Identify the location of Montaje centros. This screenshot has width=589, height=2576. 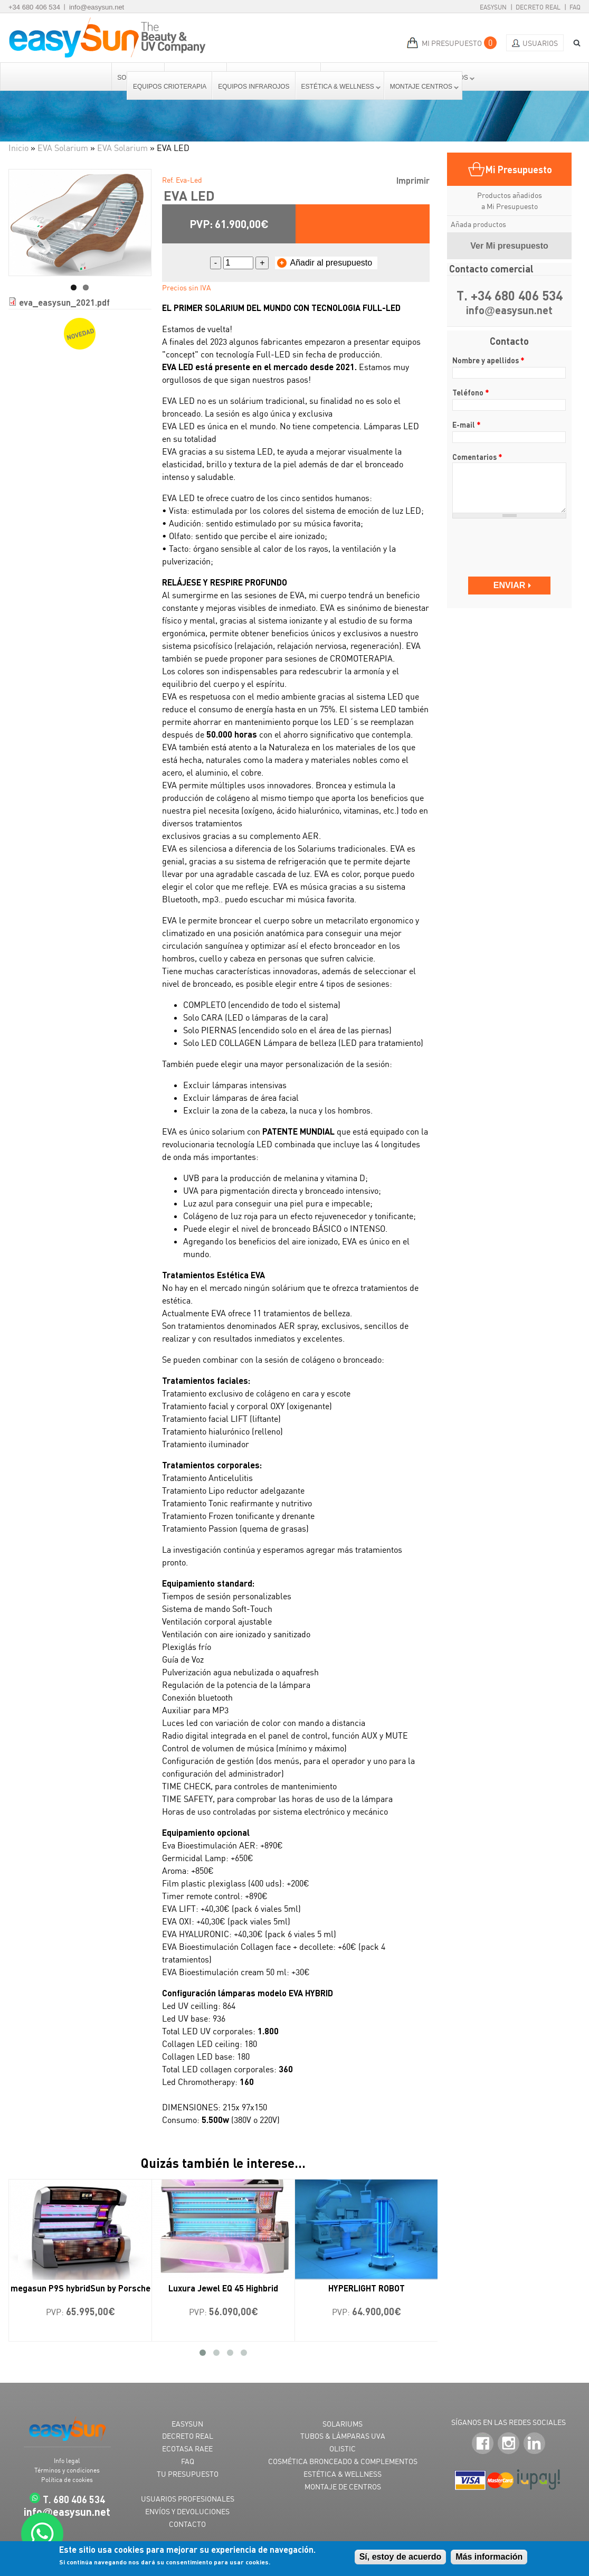
(422, 86).